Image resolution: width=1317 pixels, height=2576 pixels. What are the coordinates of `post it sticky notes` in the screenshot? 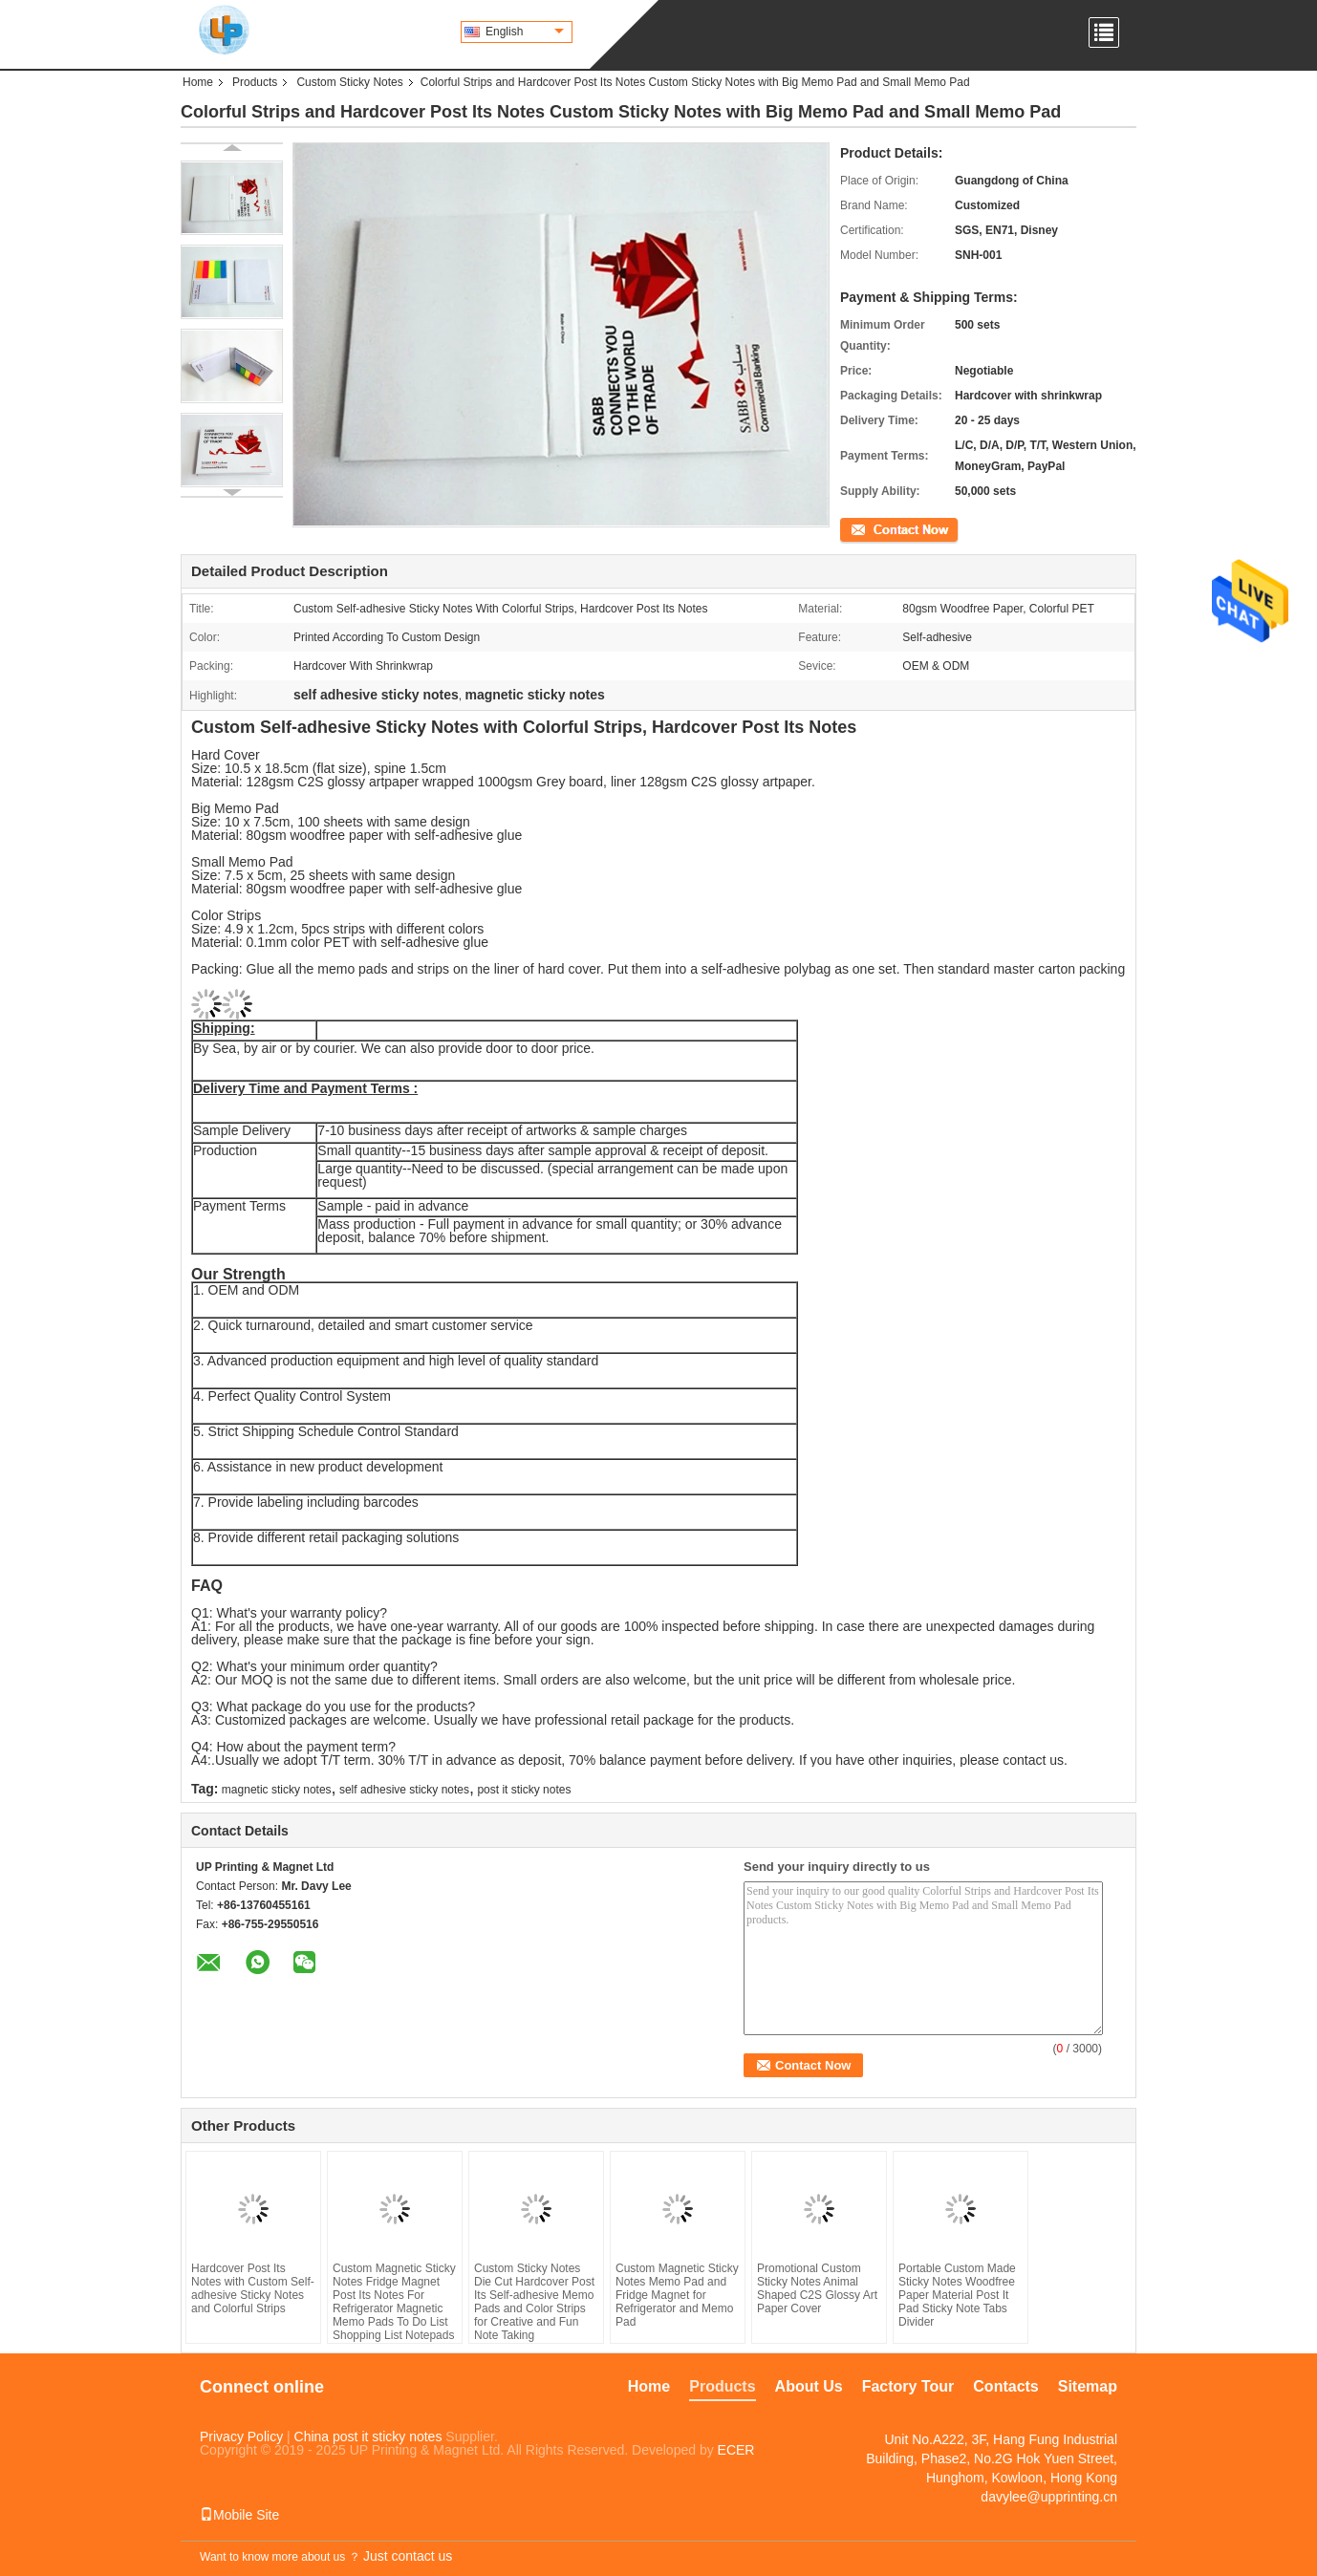 It's located at (524, 1789).